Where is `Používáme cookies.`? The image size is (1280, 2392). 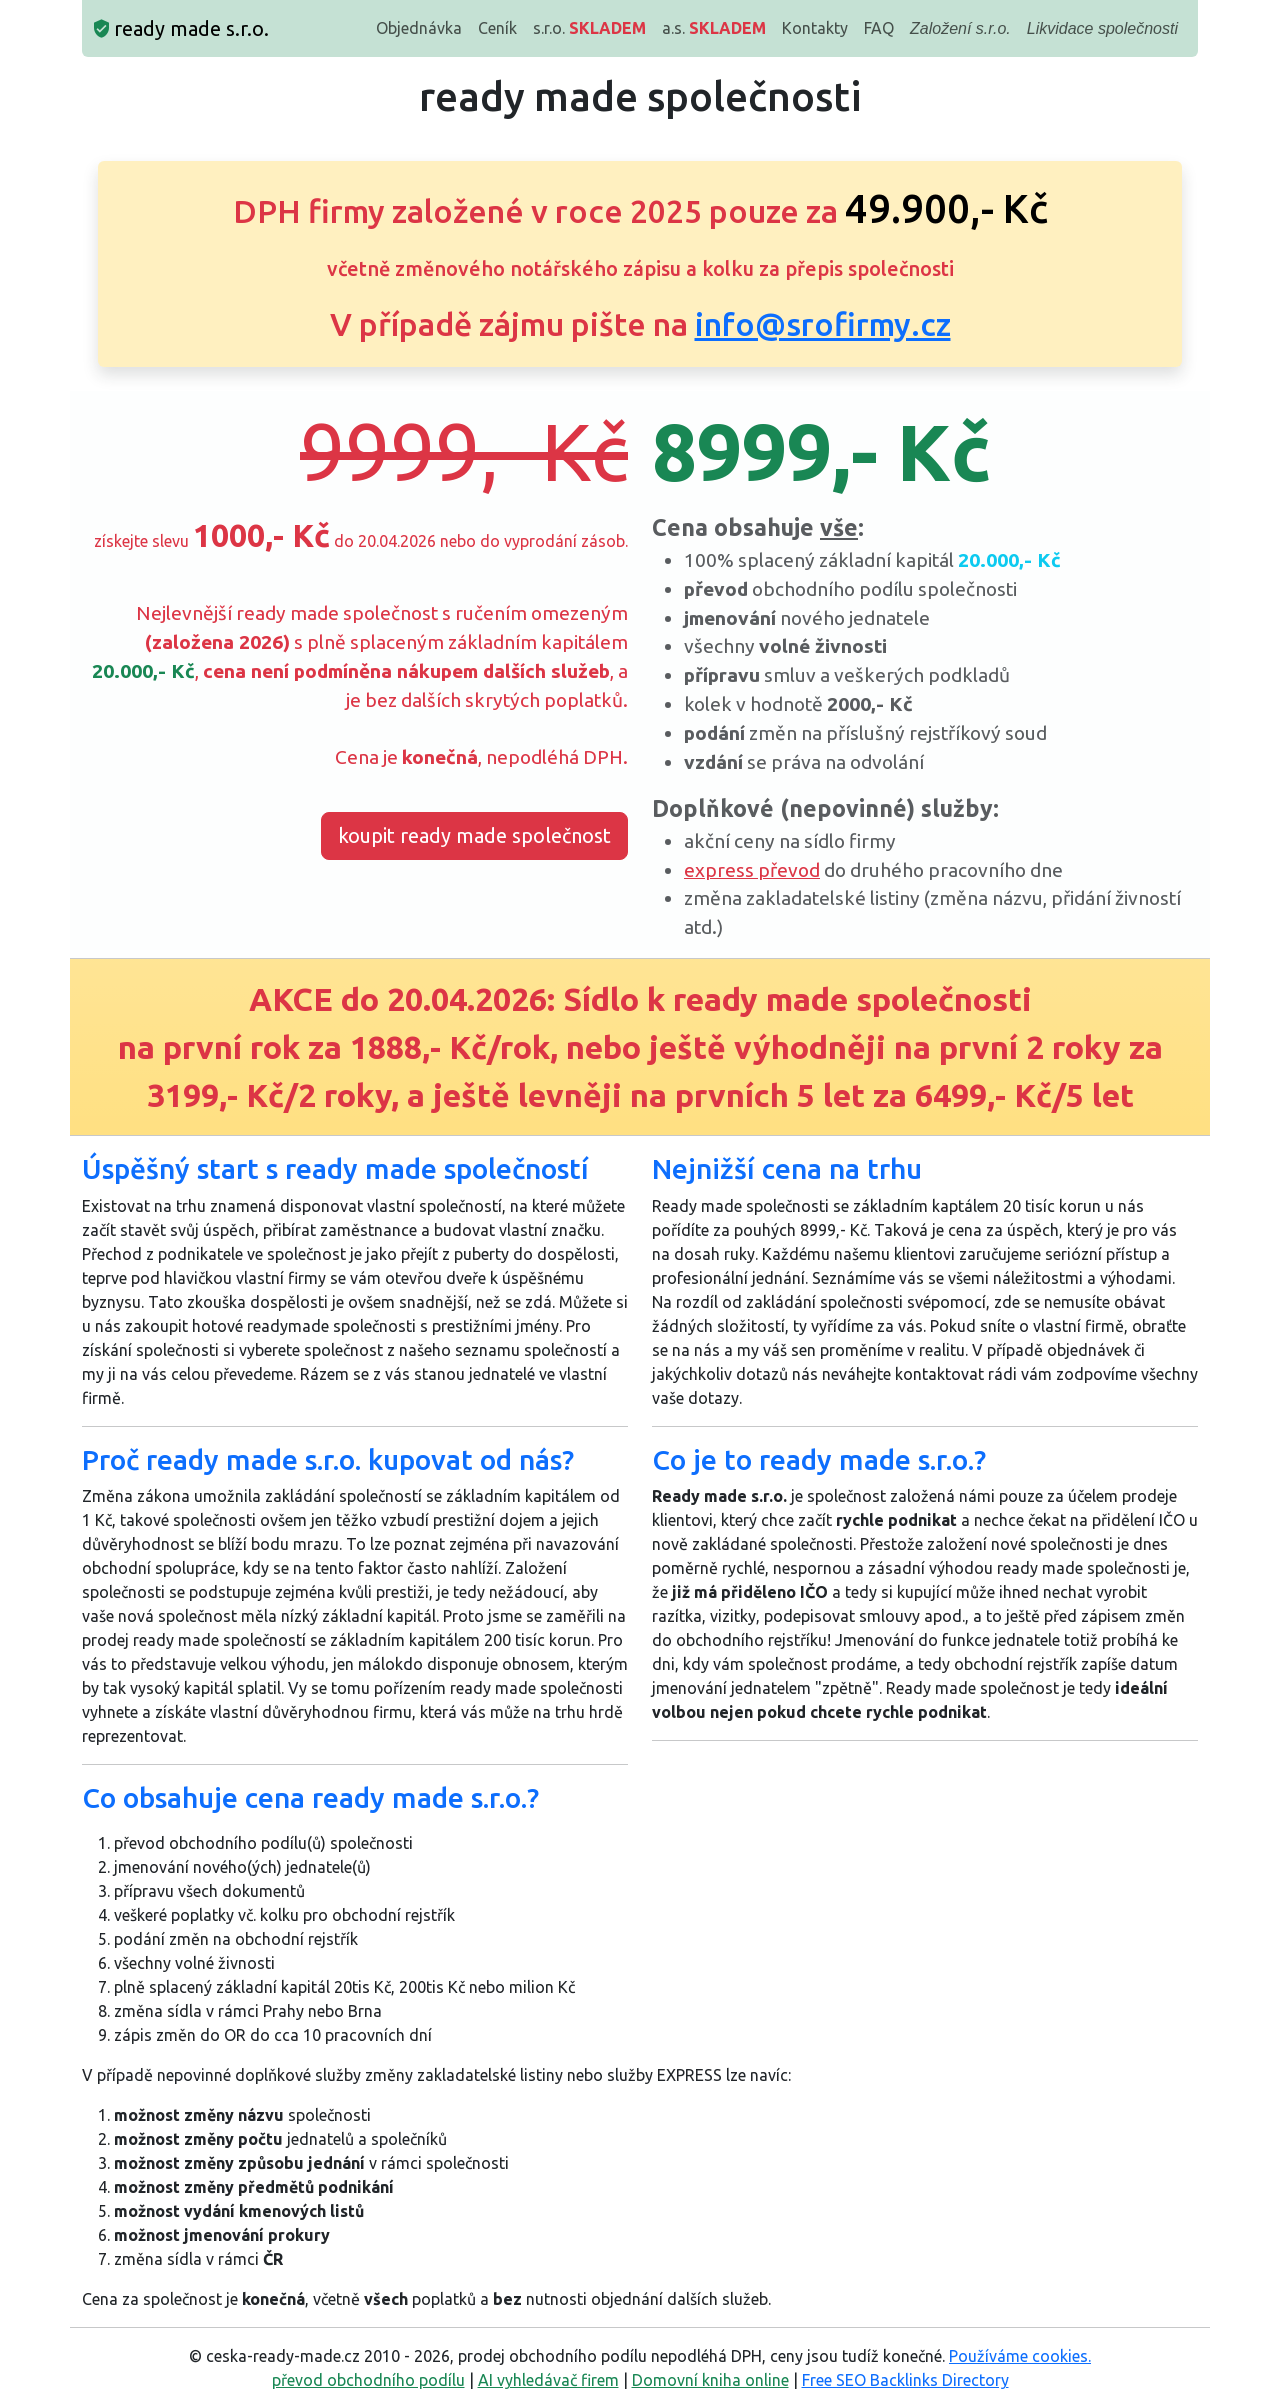 Používáme cookies. is located at coordinates (1020, 2356).